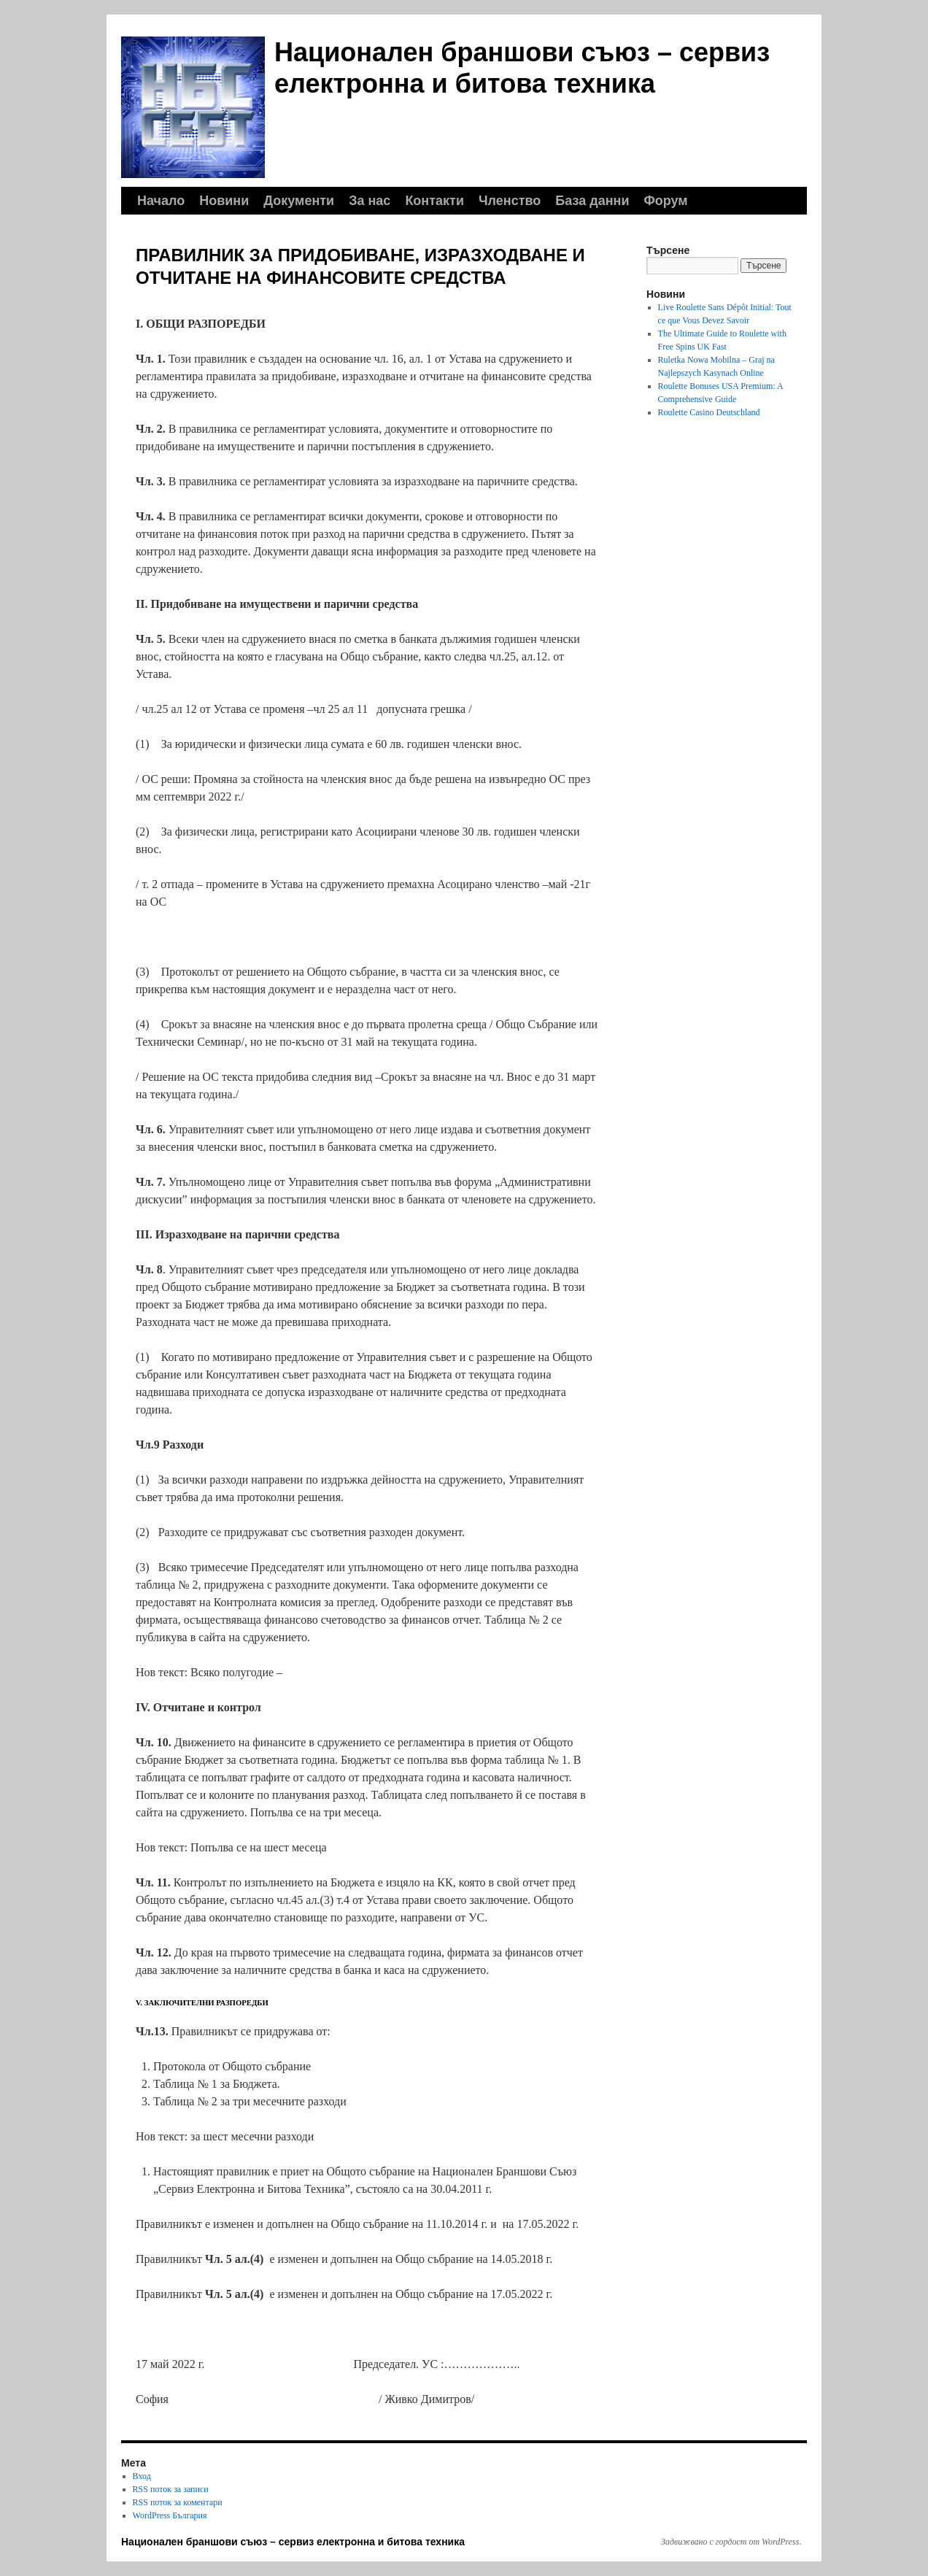 Image resolution: width=928 pixels, height=2576 pixels. Describe the element at coordinates (731, 2542) in the screenshot. I see `Задвижвано с гордост от WordPress.` at that location.